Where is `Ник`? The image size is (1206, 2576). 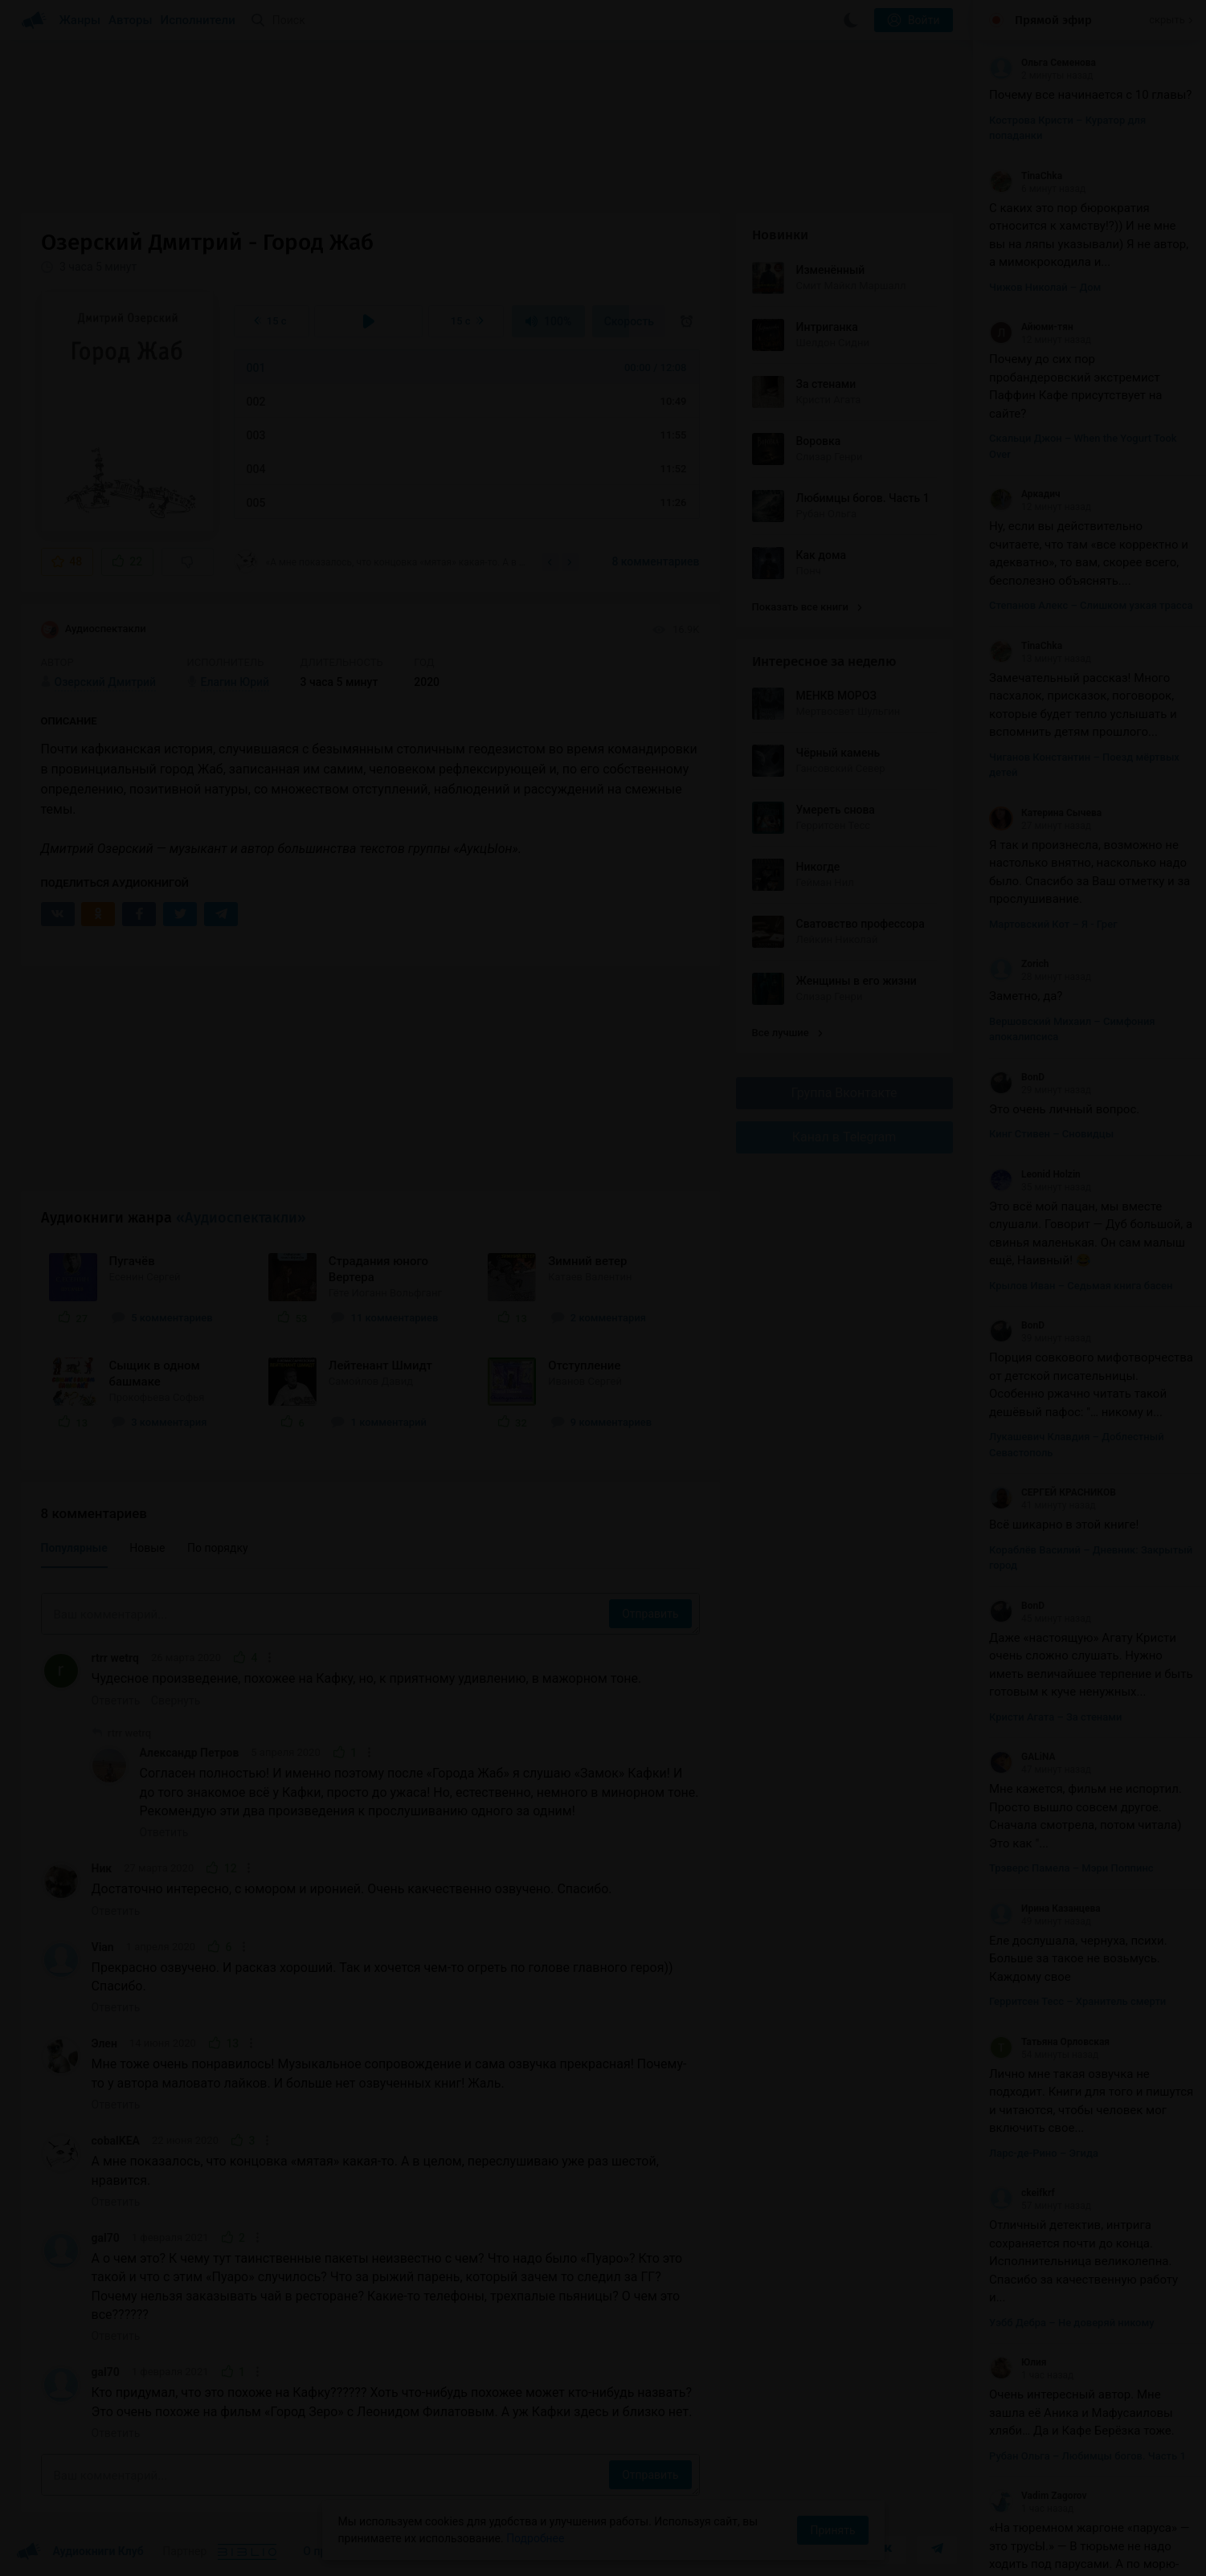
Ник is located at coordinates (102, 1868).